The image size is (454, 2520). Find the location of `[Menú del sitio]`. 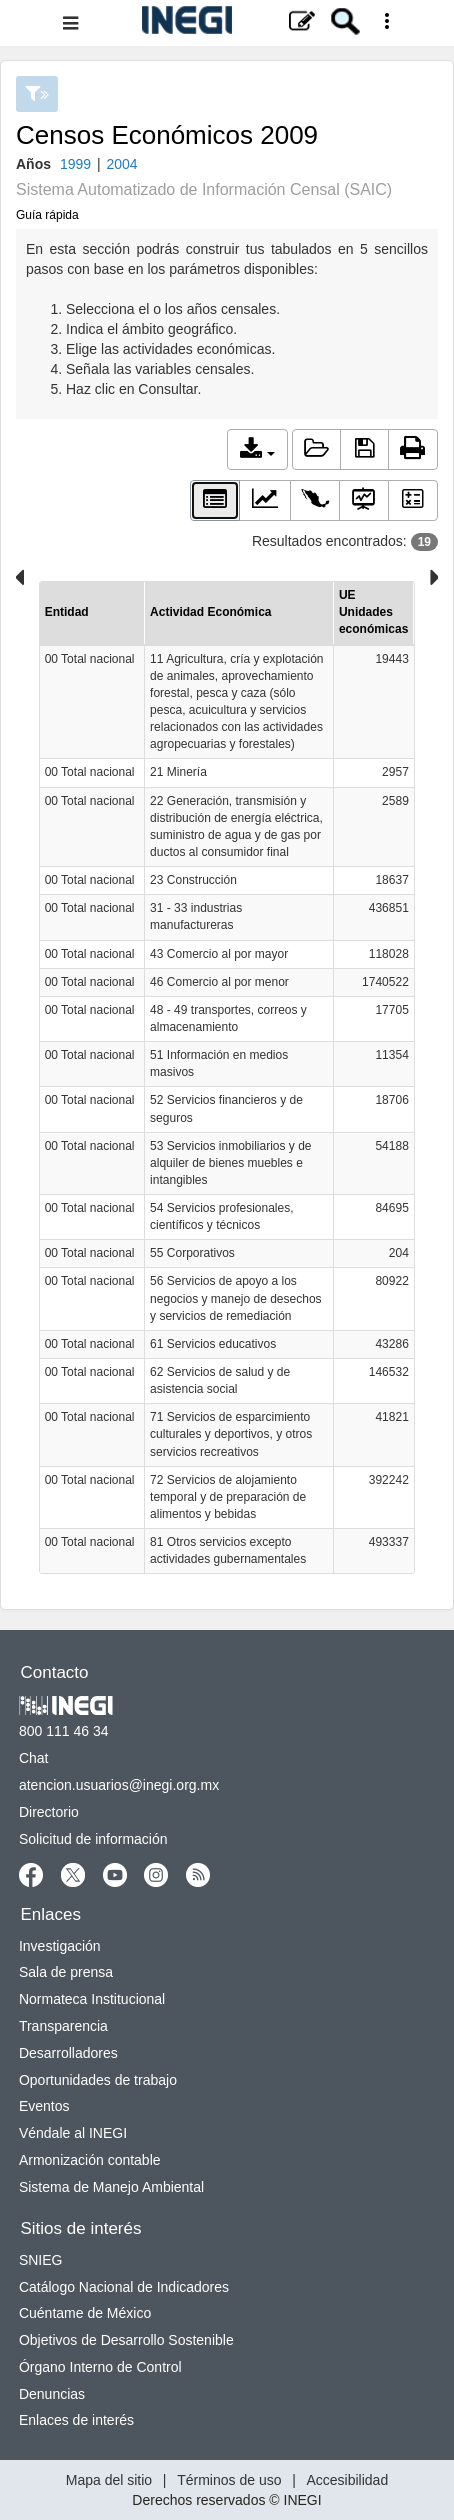

[Menú del sitio] is located at coordinates (227, 23).